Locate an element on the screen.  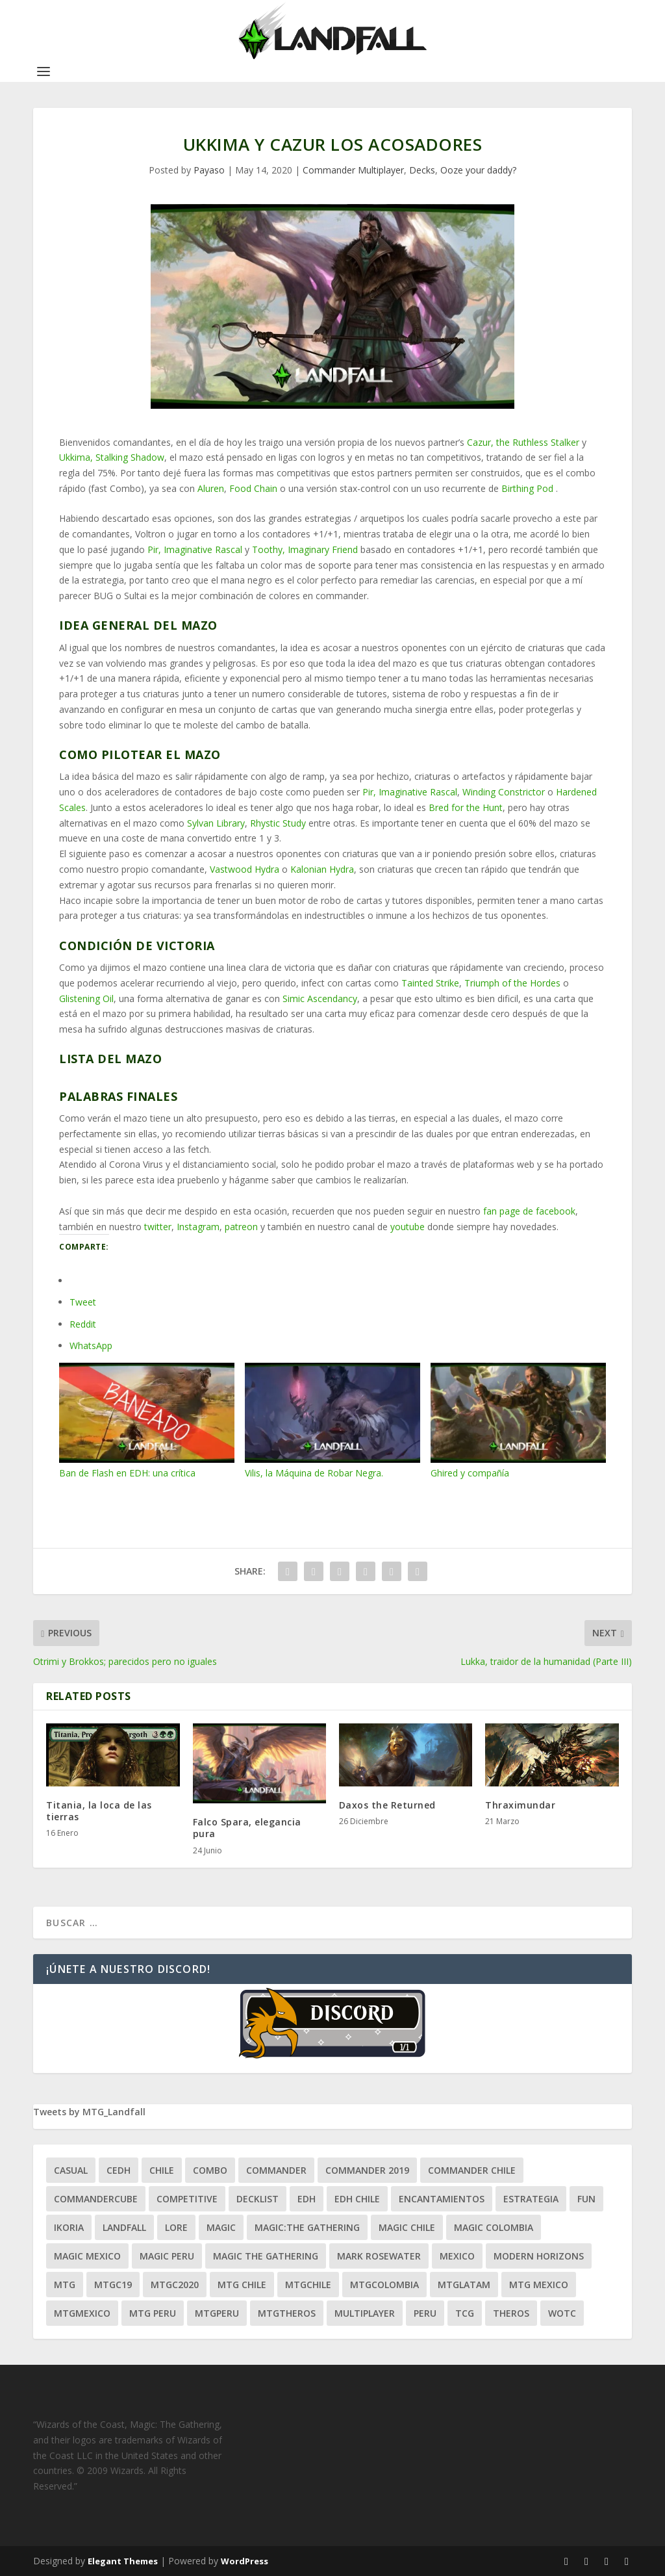
Aluren is located at coordinates (210, 488).